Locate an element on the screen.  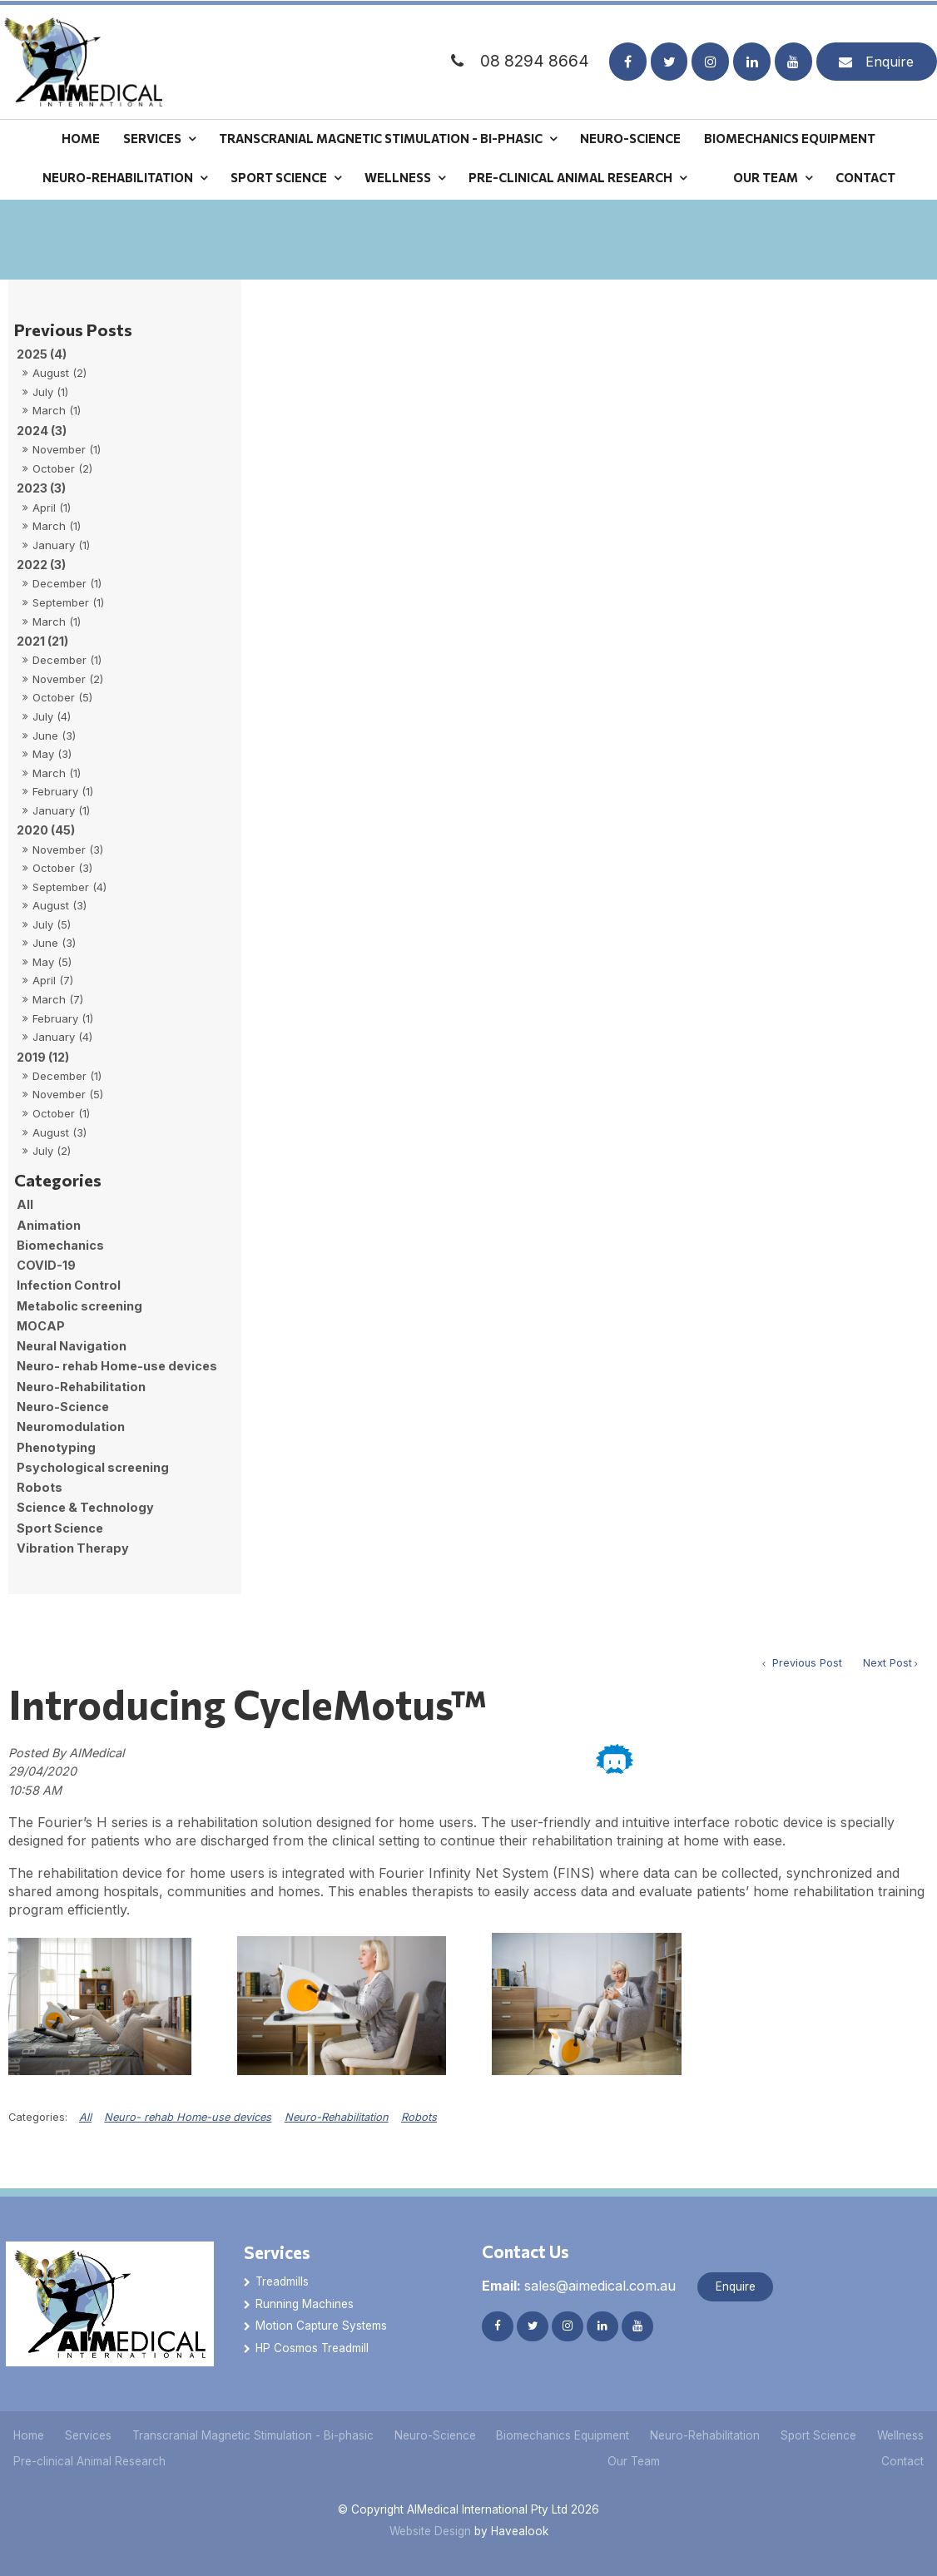
November (1) is located at coordinates (66, 449).